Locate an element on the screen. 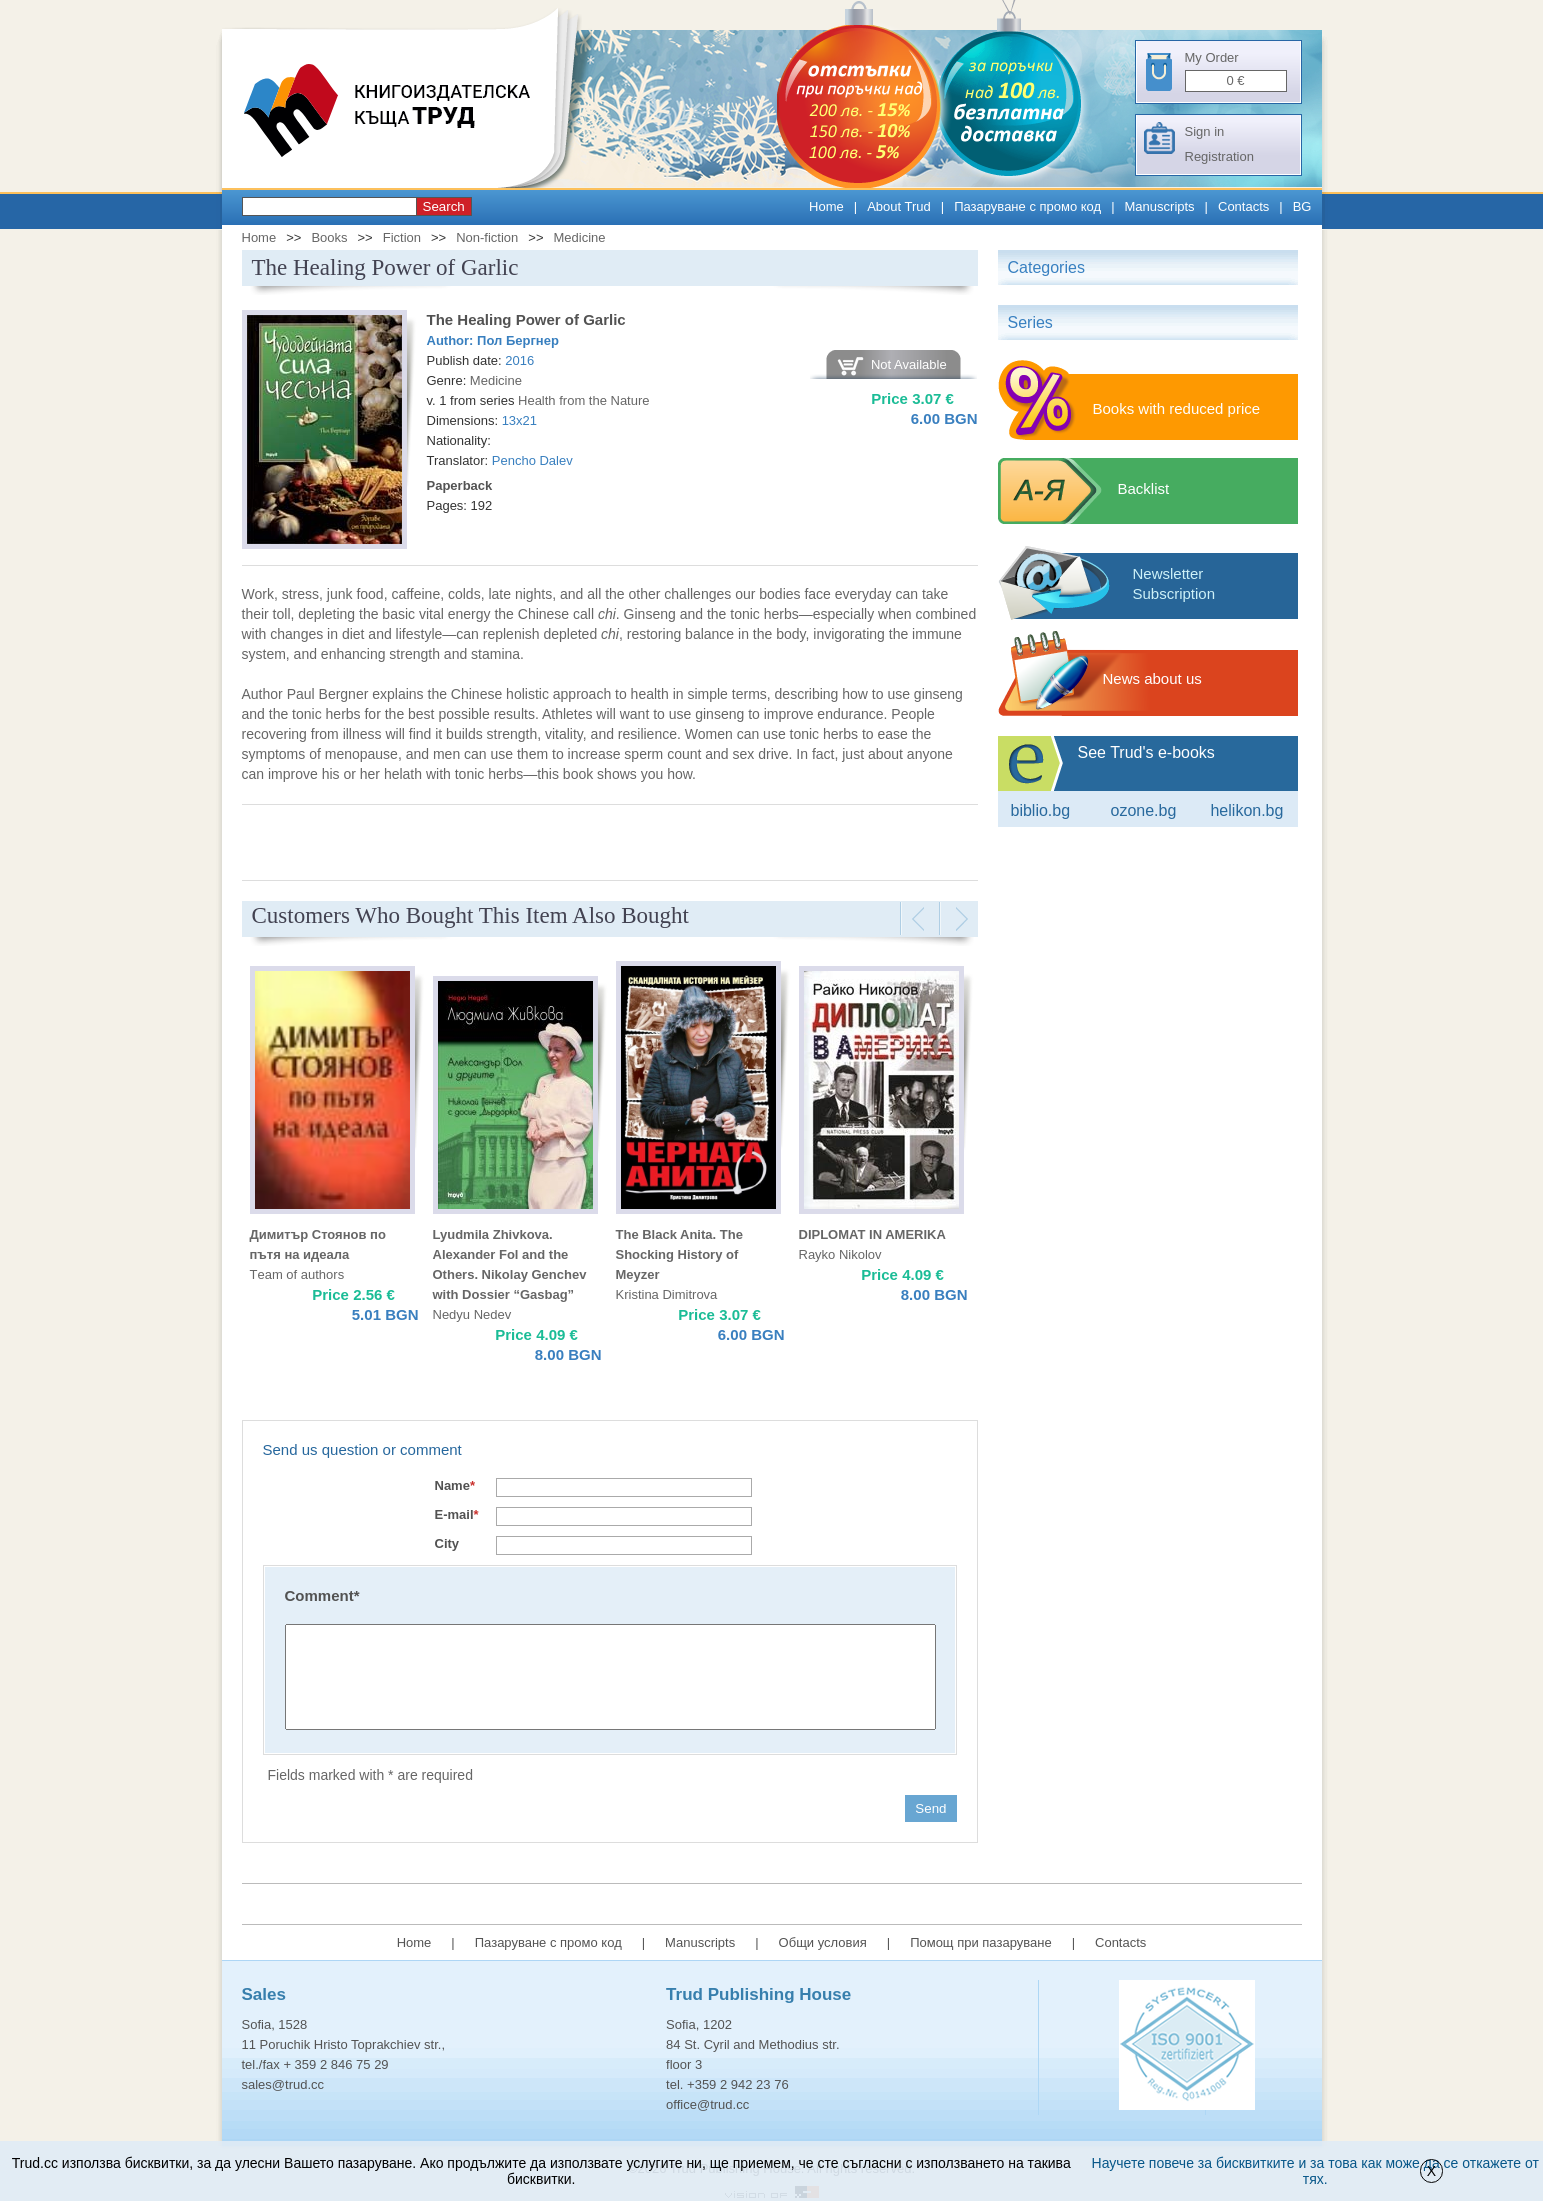  Помощ при пазаруване is located at coordinates (981, 1942).